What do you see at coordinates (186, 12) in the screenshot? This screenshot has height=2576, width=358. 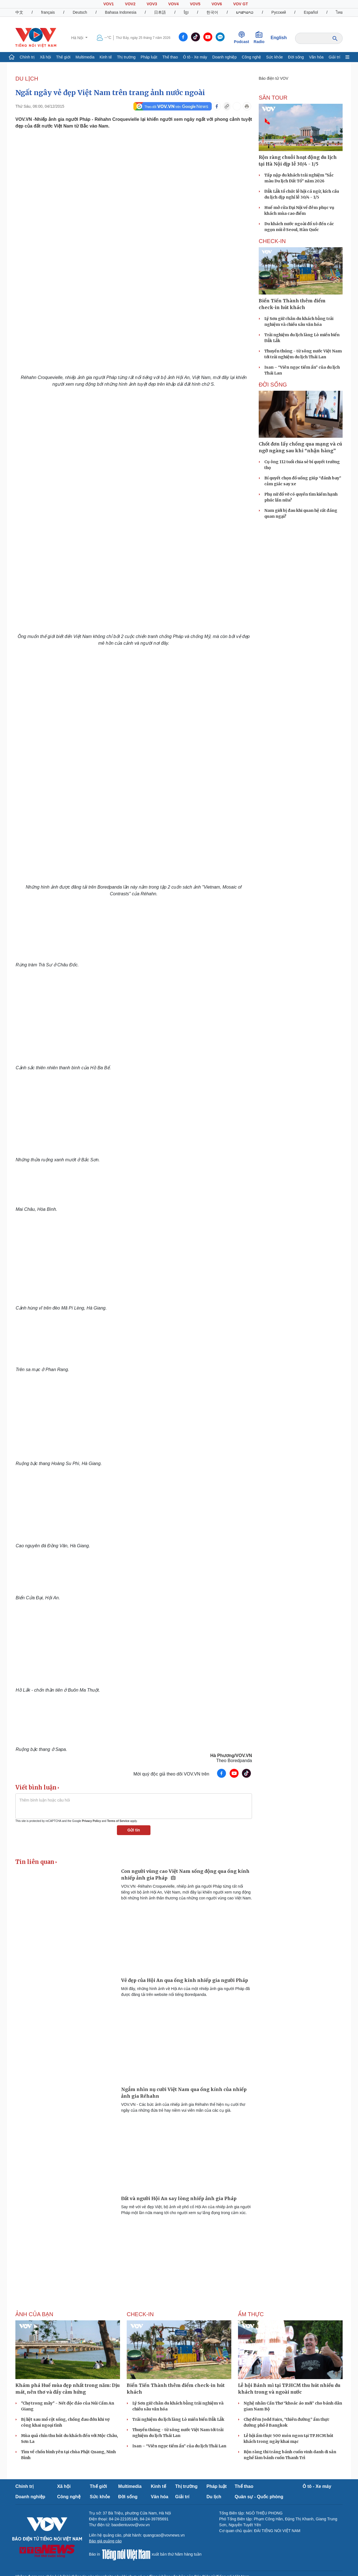 I see `ខ្មែរ` at bounding box center [186, 12].